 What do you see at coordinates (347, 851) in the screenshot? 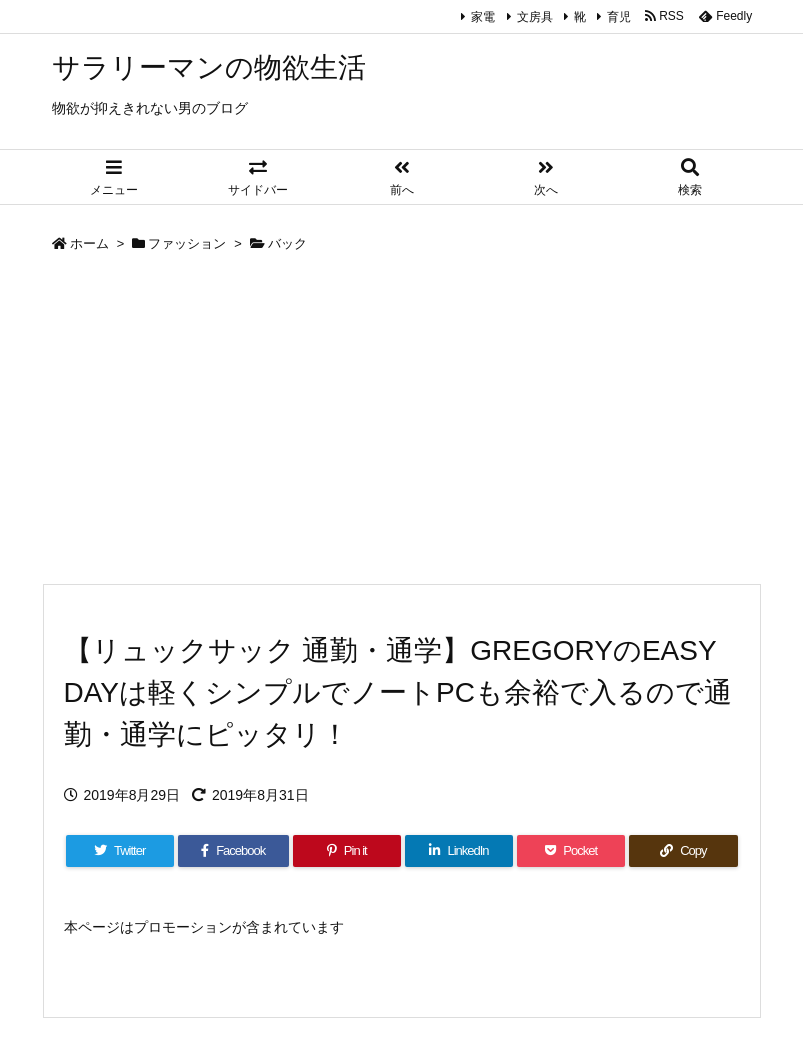
I see `[Pinterest]` at bounding box center [347, 851].